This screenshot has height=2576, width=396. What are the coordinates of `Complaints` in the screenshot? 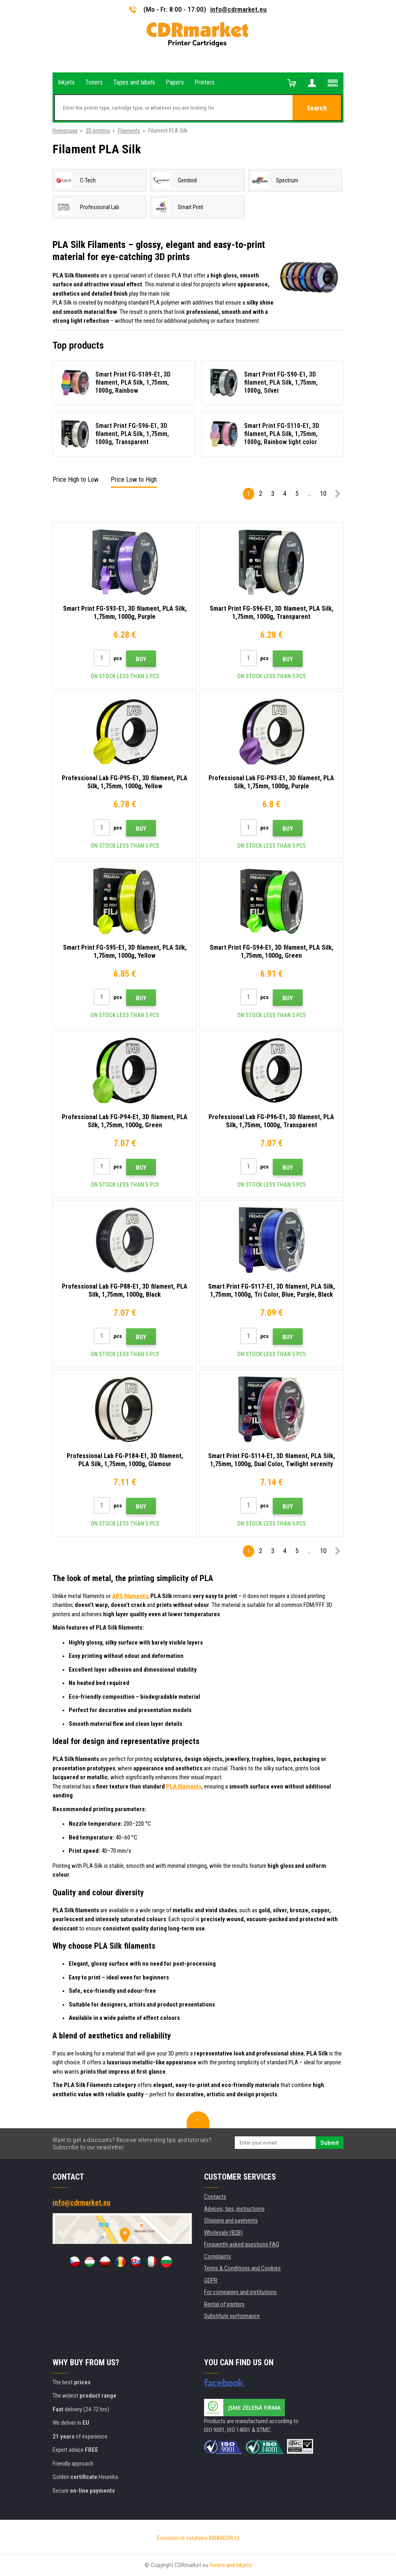 It's located at (217, 2256).